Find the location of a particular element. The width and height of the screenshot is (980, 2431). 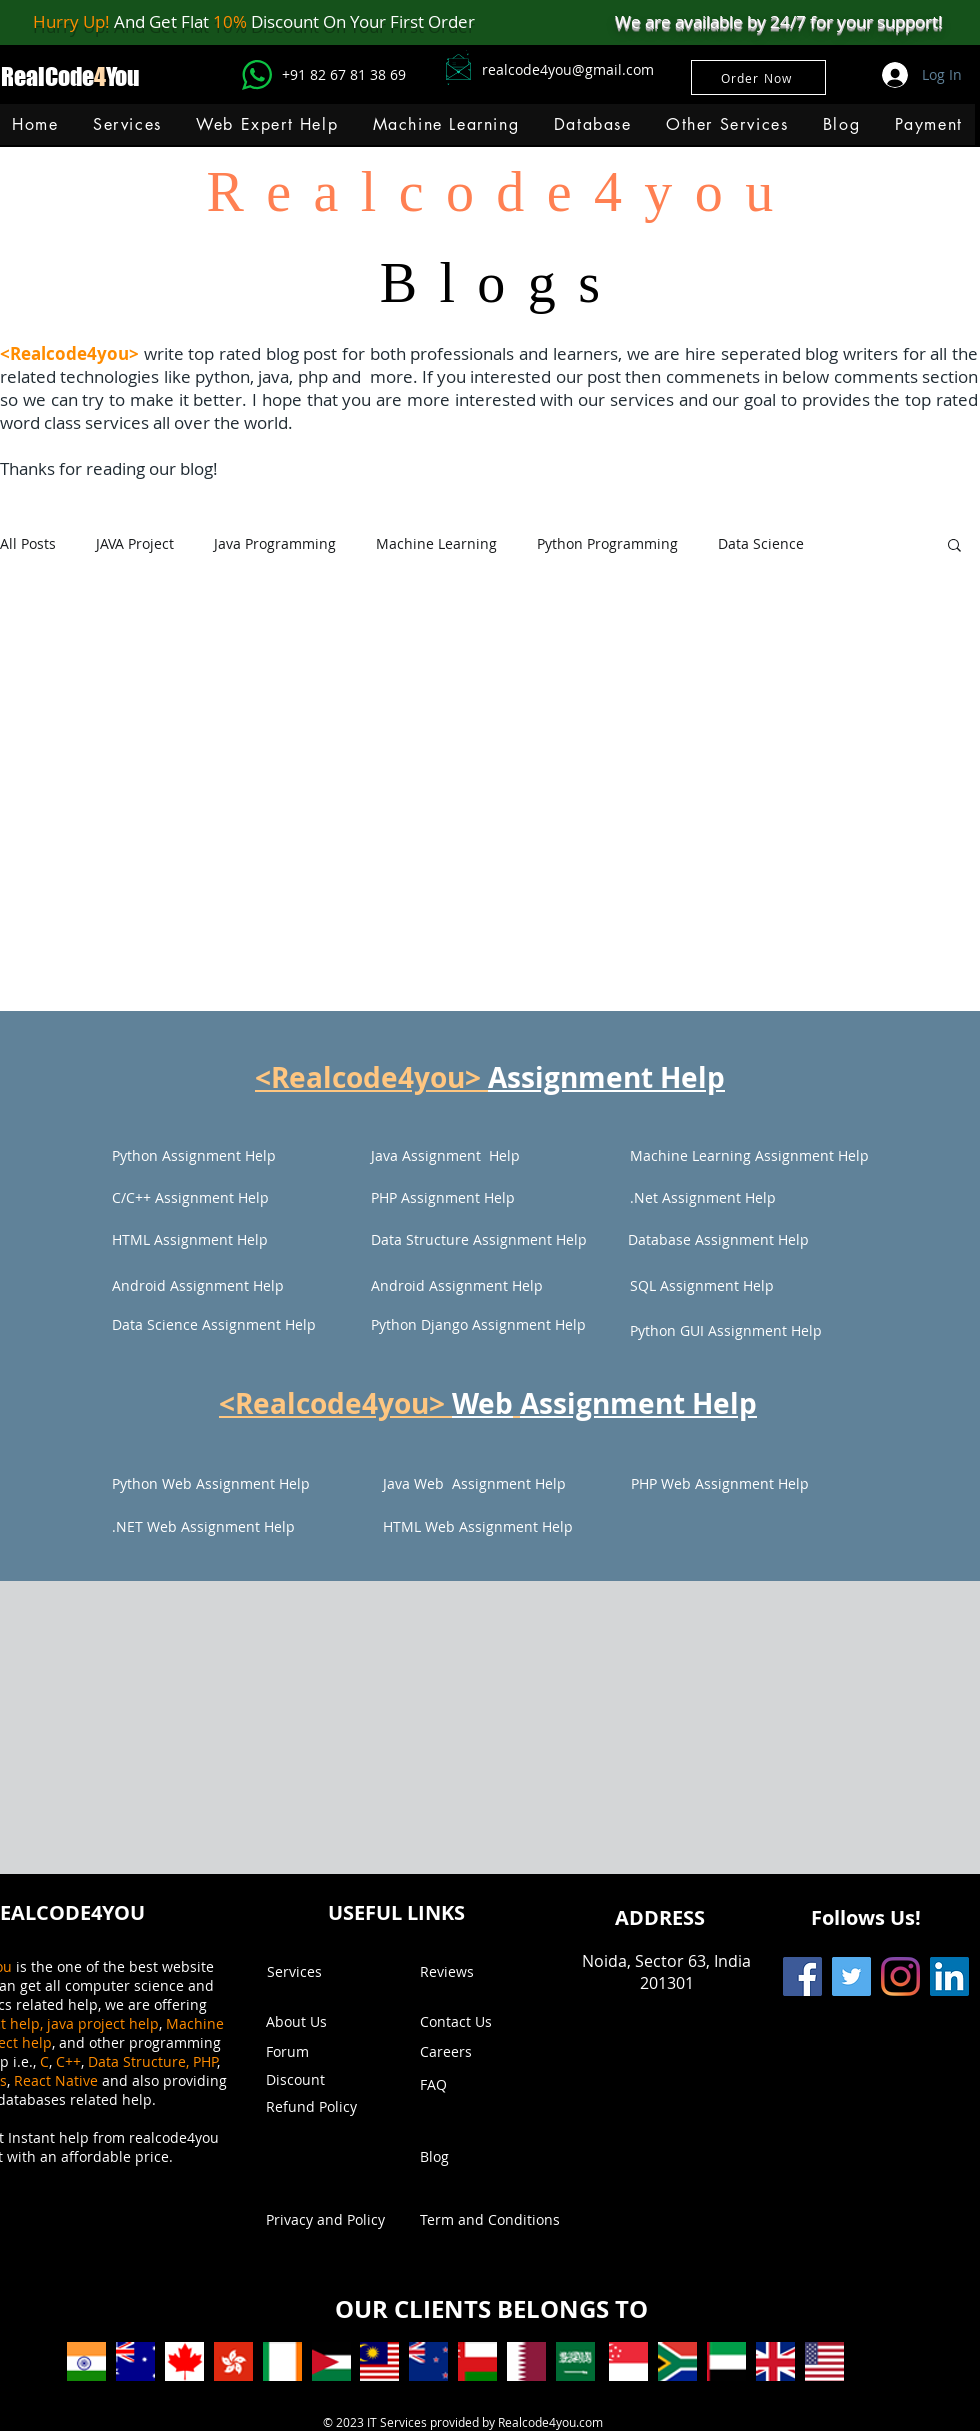

[Facebook] is located at coordinates (802, 1976).